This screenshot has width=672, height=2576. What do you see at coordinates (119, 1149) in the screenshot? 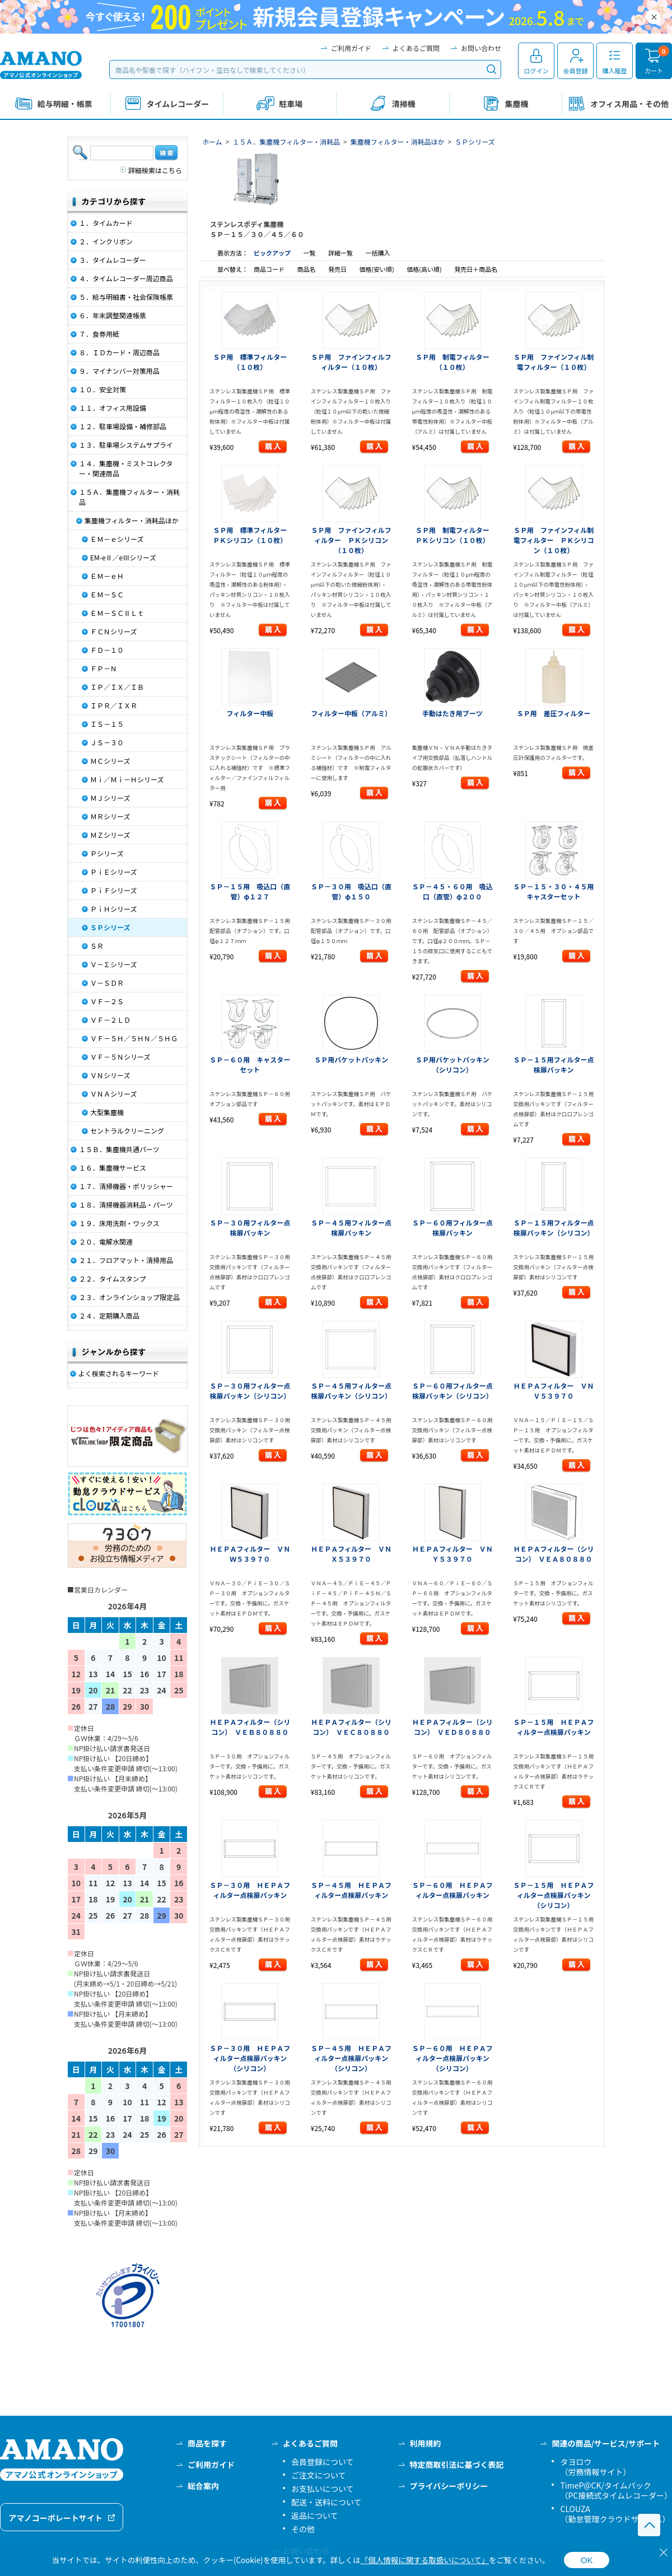
I see `１５Ｂ．集塵機共通パーツ` at bounding box center [119, 1149].